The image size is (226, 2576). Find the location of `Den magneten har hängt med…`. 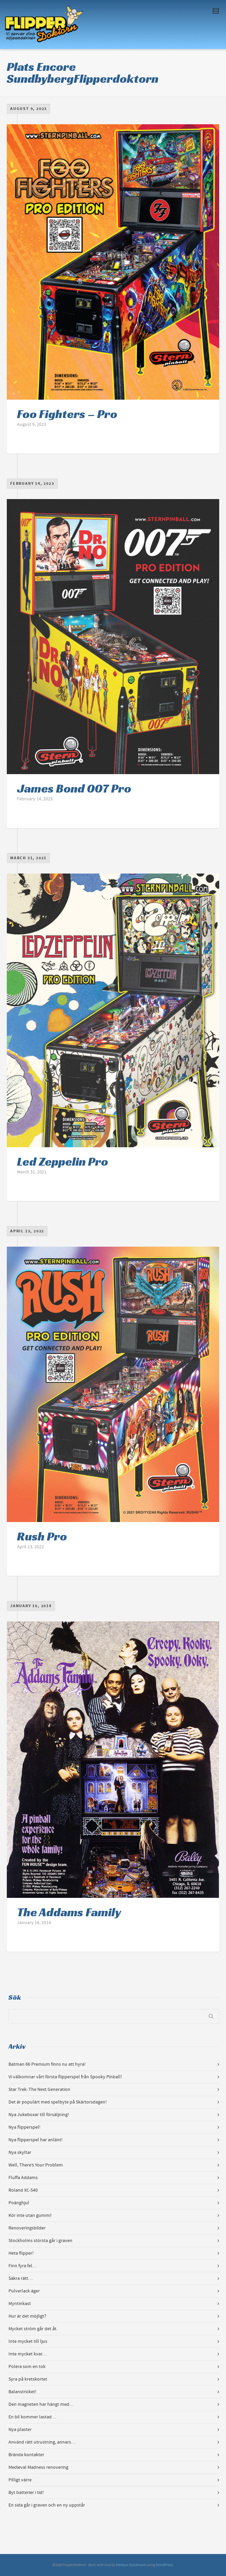

Den magneten har hängt med… is located at coordinates (41, 2404).